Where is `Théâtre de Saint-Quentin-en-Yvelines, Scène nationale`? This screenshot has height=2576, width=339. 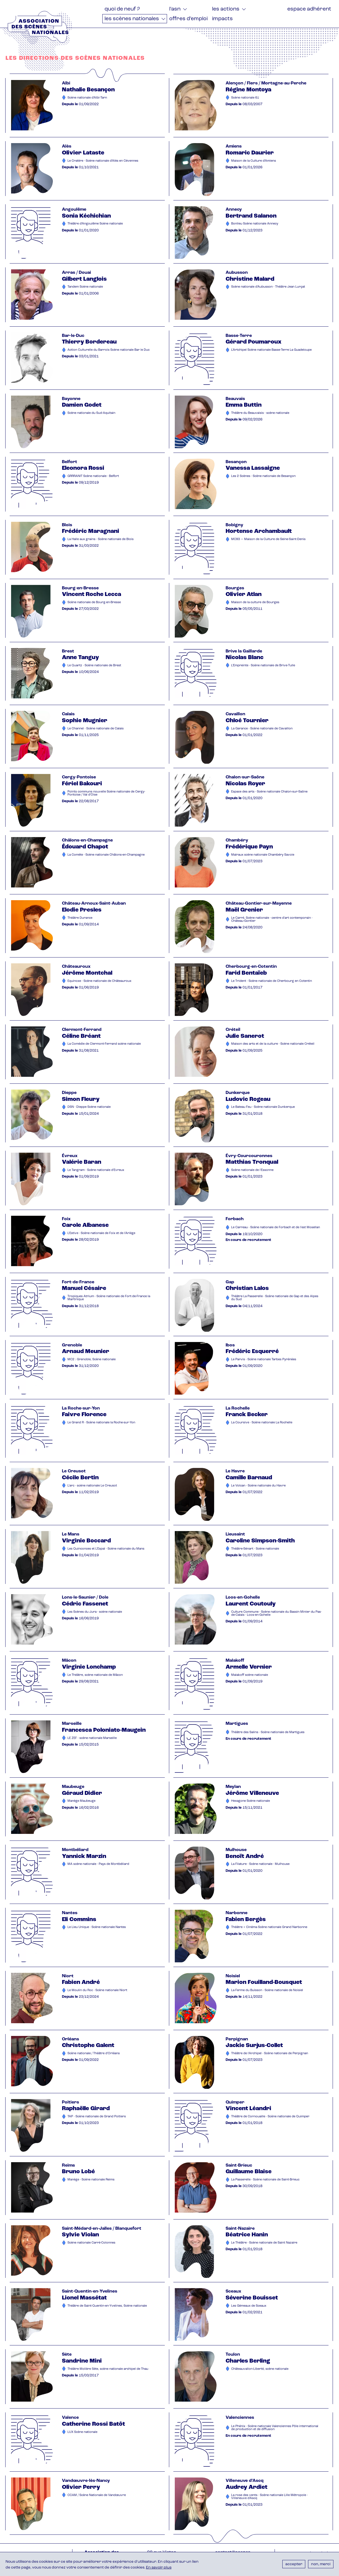 Théâtre de Saint-Quentin-en-Yvelines, Scène nationale is located at coordinates (107, 2305).